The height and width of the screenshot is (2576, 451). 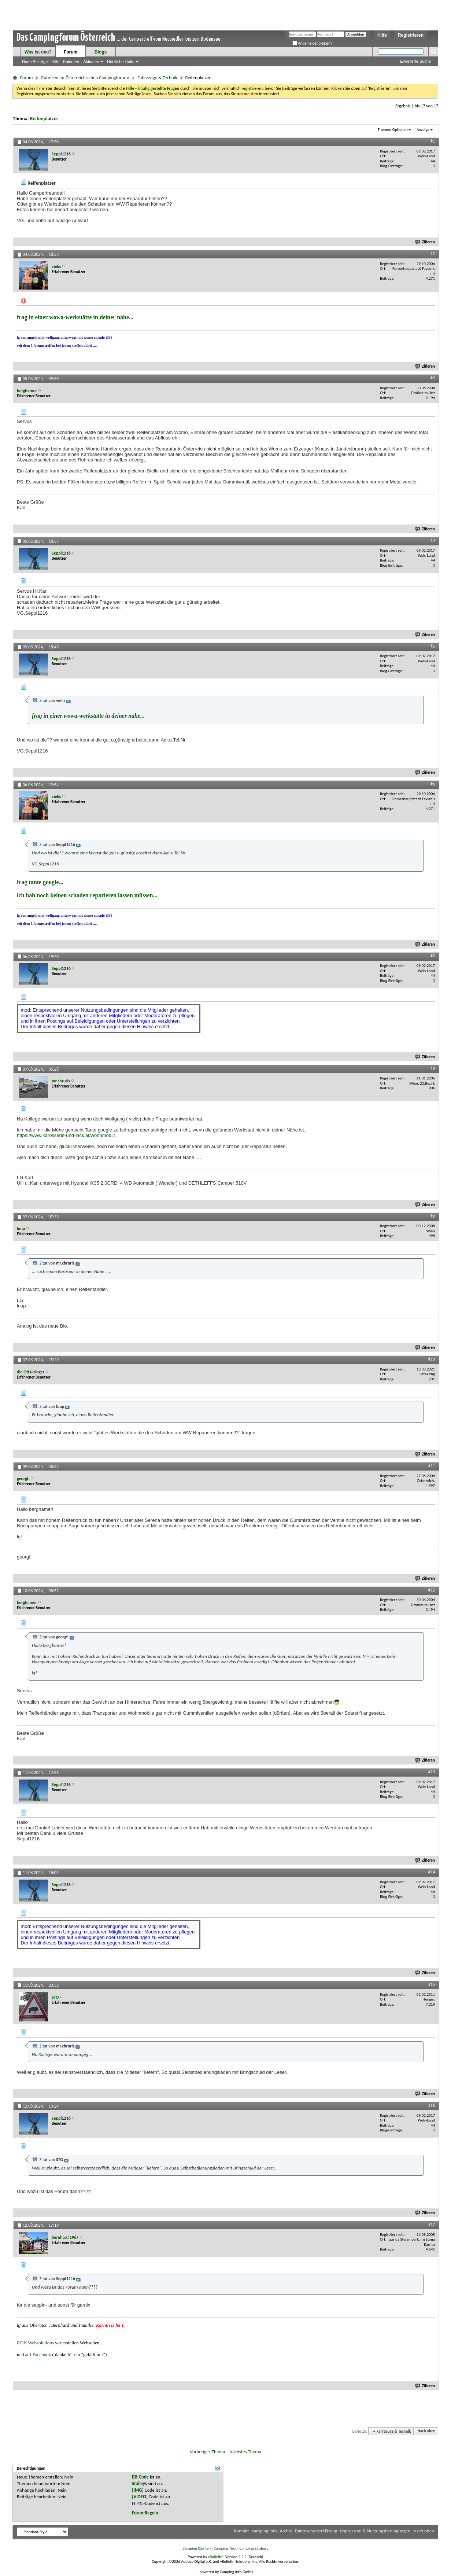 What do you see at coordinates (42, 2354) in the screenshot?
I see `Facebook` at bounding box center [42, 2354].